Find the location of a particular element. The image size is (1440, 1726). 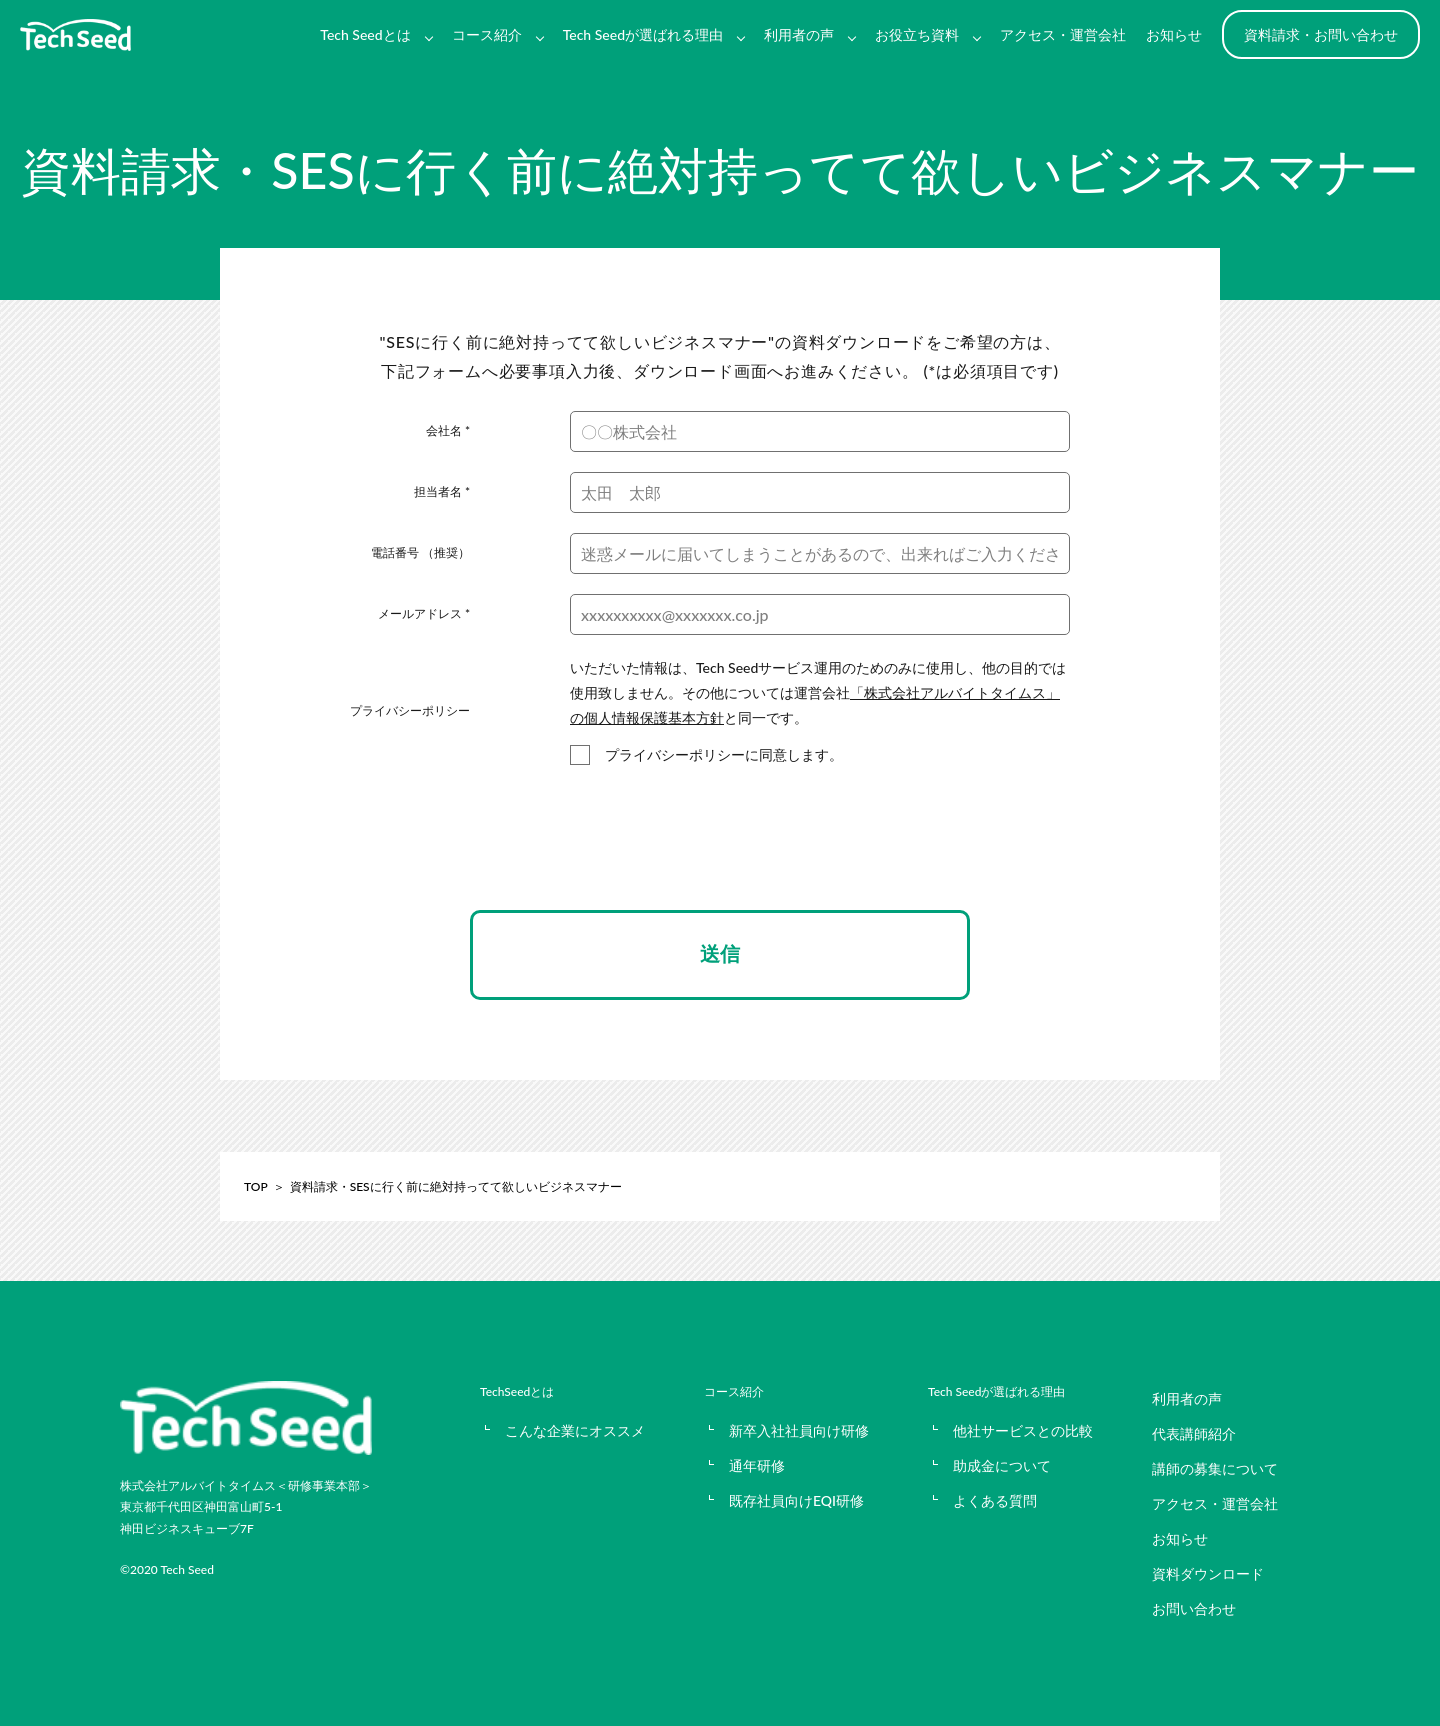

助成金について is located at coordinates (1002, 1465).